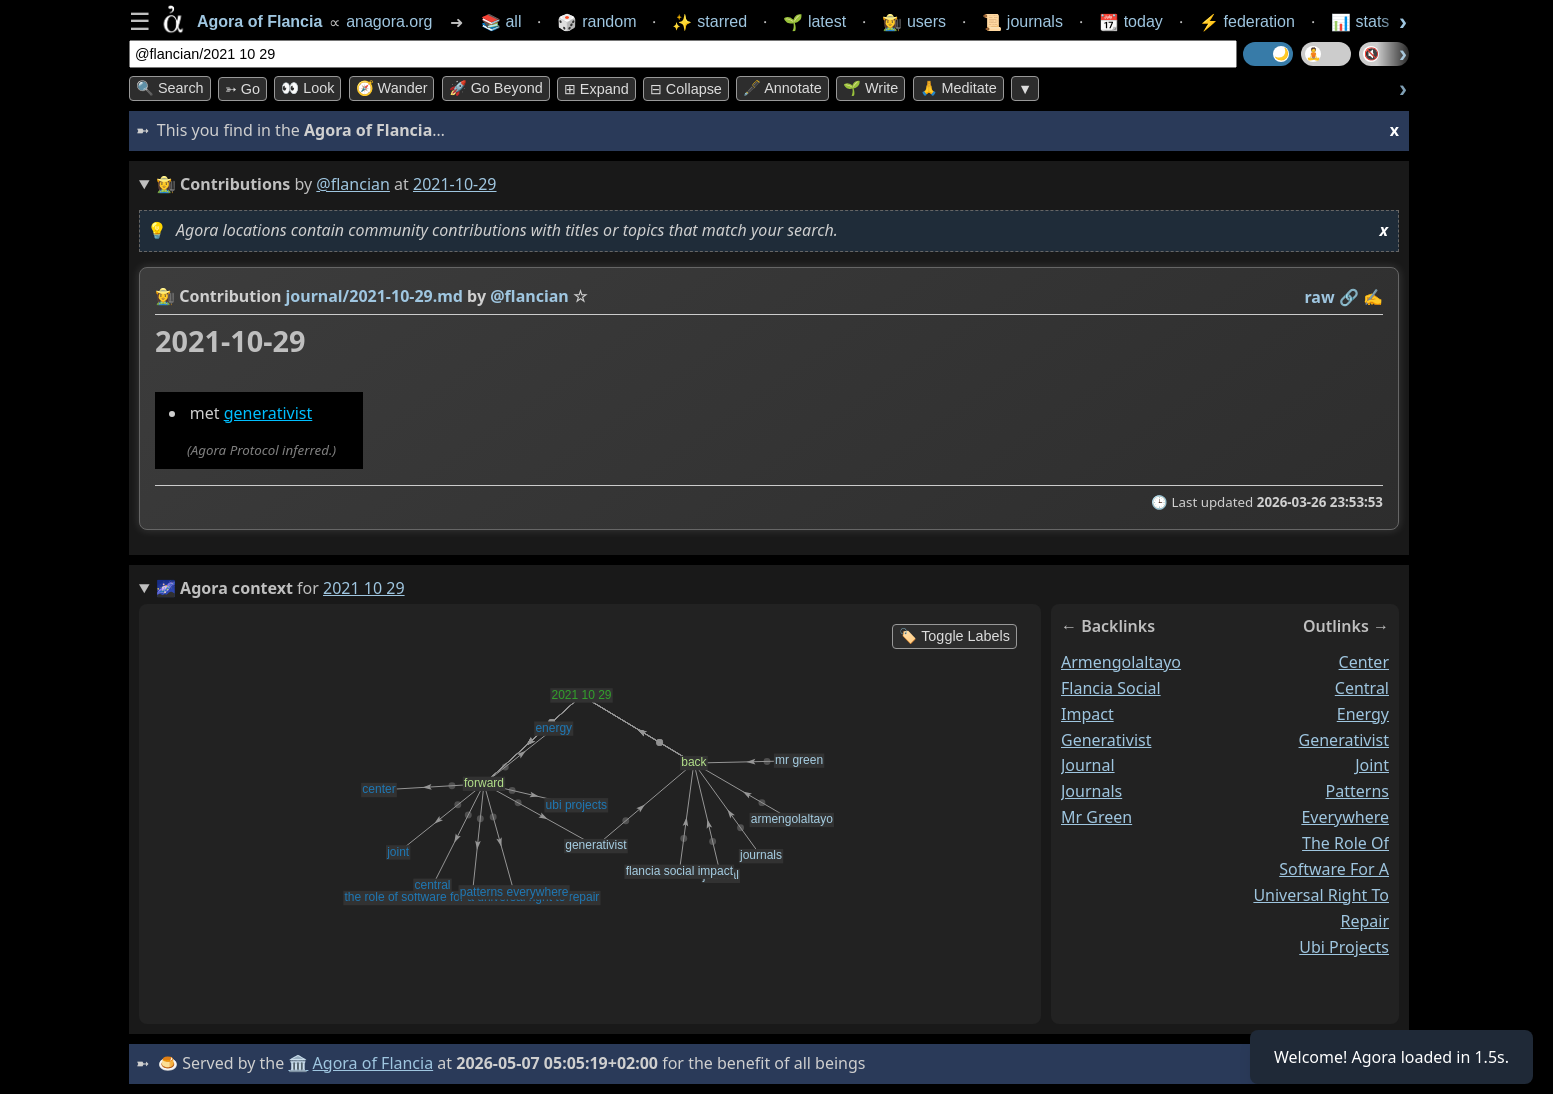 Image resolution: width=1553 pixels, height=1094 pixels. Describe the element at coordinates (1362, 688) in the screenshot. I see `central` at that location.